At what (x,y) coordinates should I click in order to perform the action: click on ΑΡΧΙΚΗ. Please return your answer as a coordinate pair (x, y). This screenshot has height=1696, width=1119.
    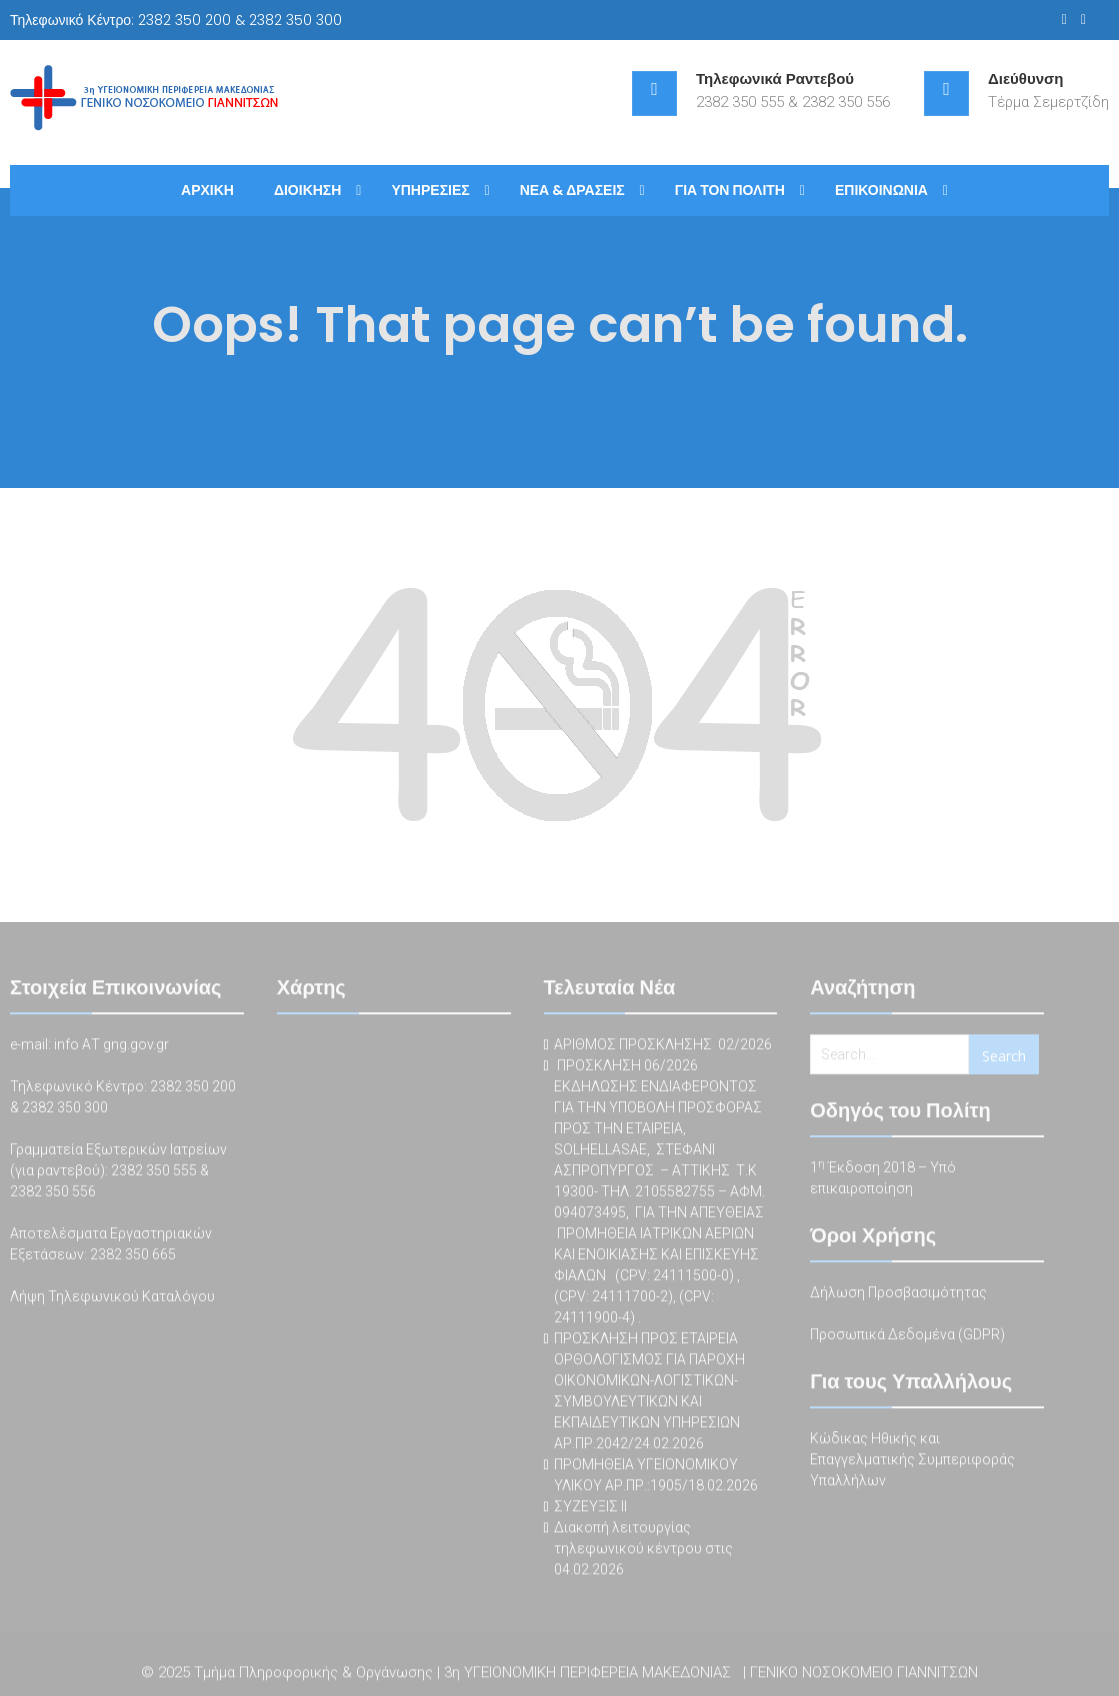
    Looking at the image, I should click on (207, 190).